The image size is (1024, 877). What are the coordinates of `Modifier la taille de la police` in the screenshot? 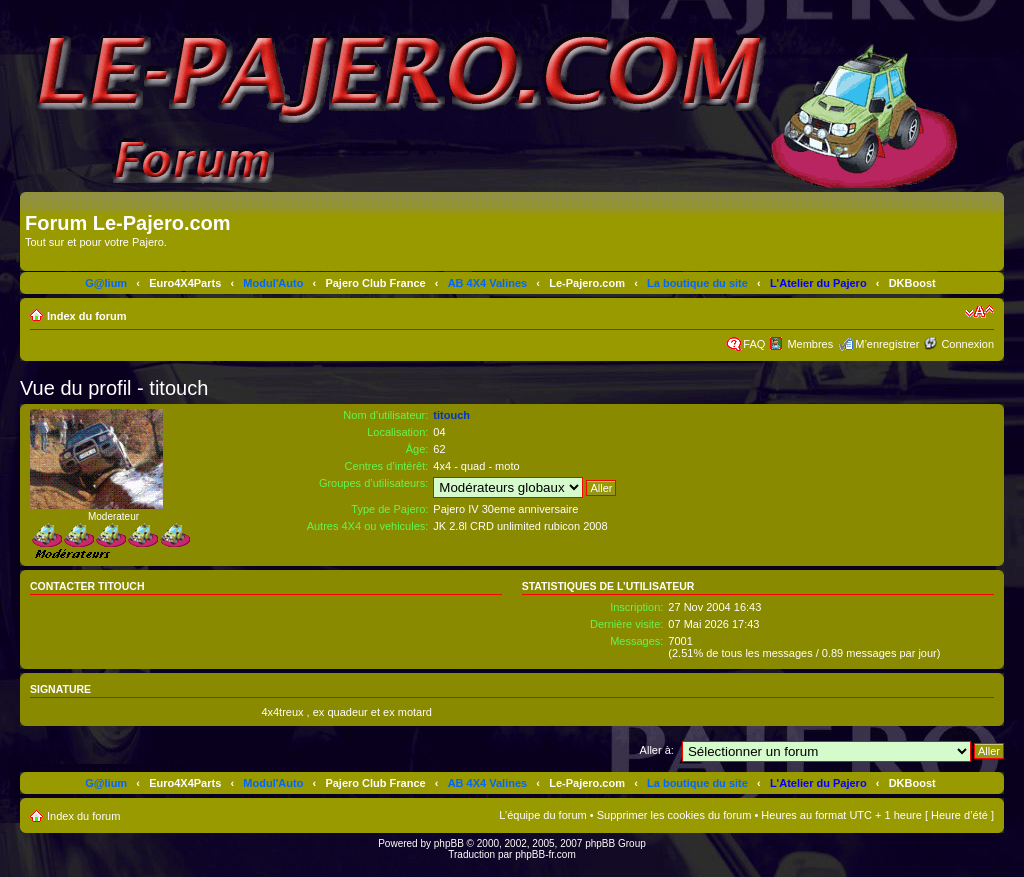 It's located at (979, 312).